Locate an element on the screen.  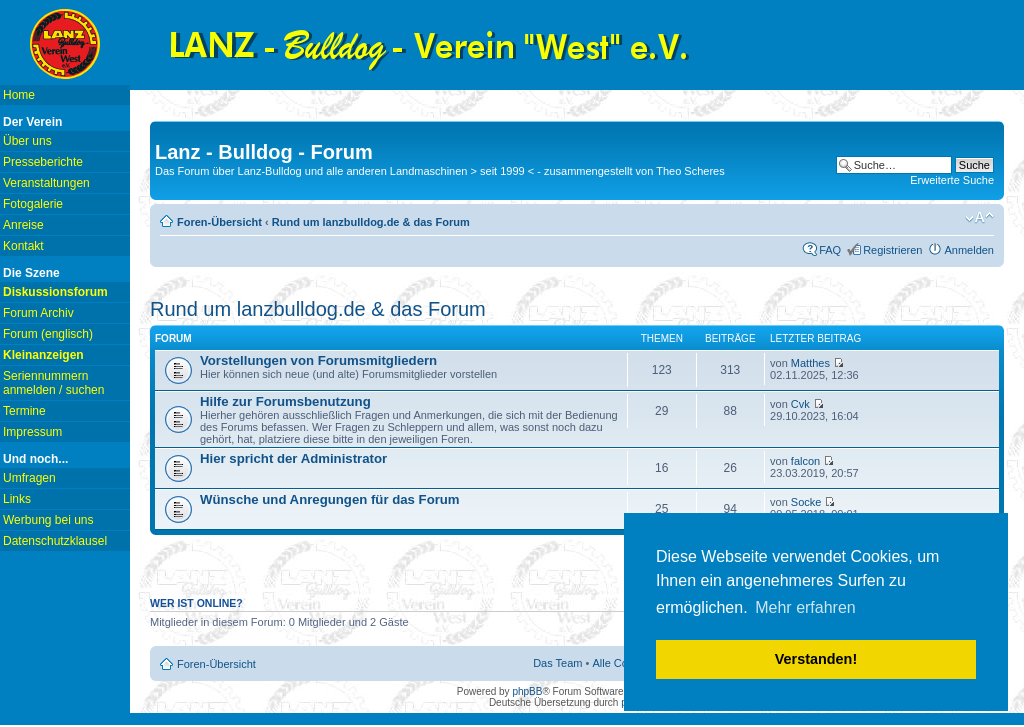
Forum Archiv is located at coordinates (38, 313).